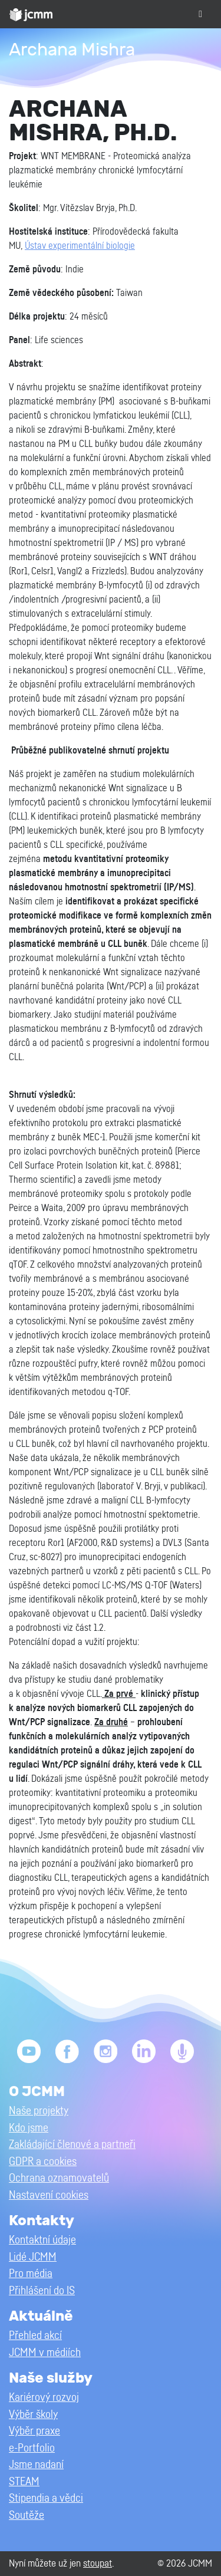 This screenshot has height=2576, width=221. Describe the element at coordinates (38, 2111) in the screenshot. I see `Naše projekty` at that location.